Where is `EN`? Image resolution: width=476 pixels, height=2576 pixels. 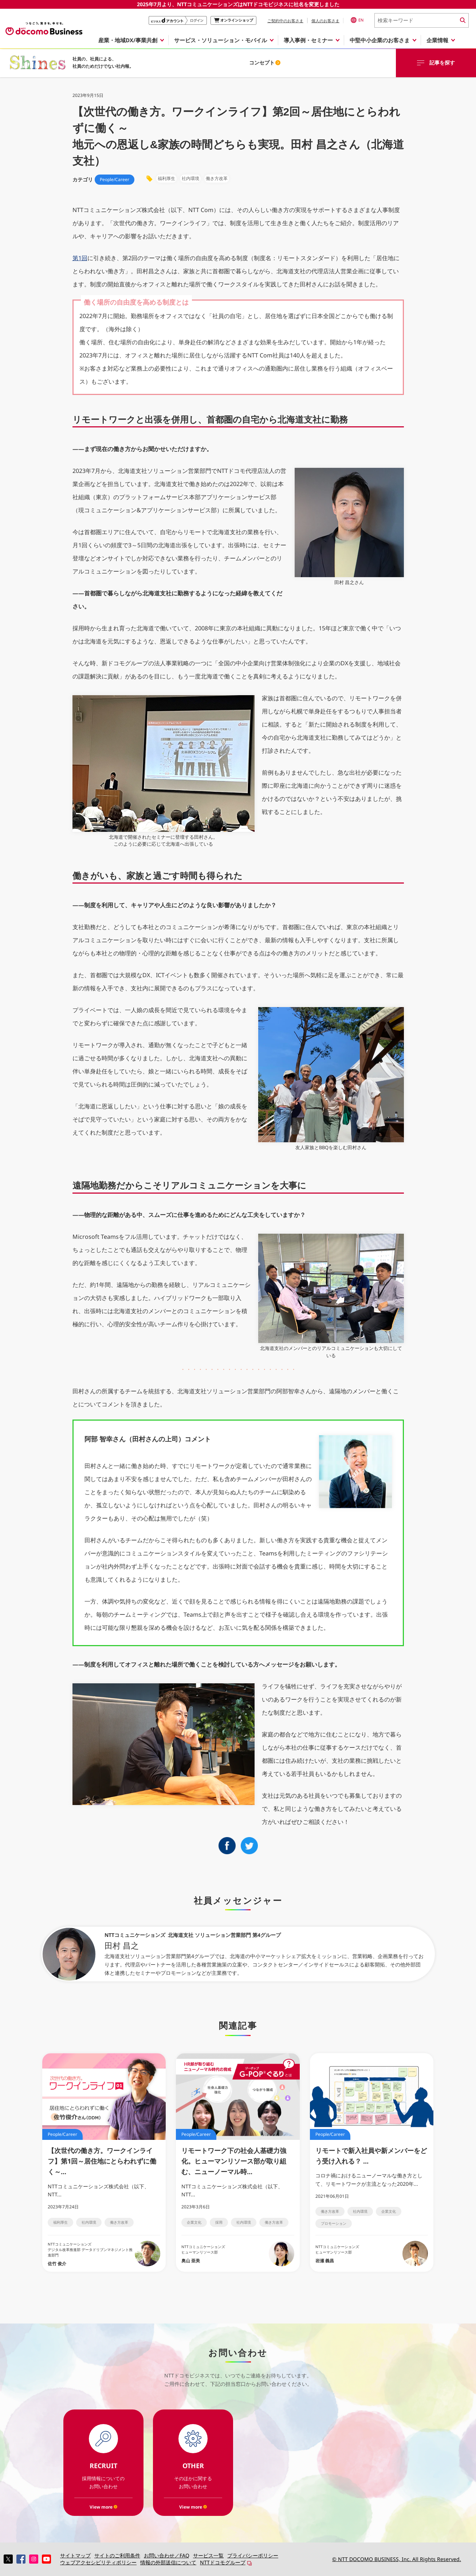
EN is located at coordinates (357, 20).